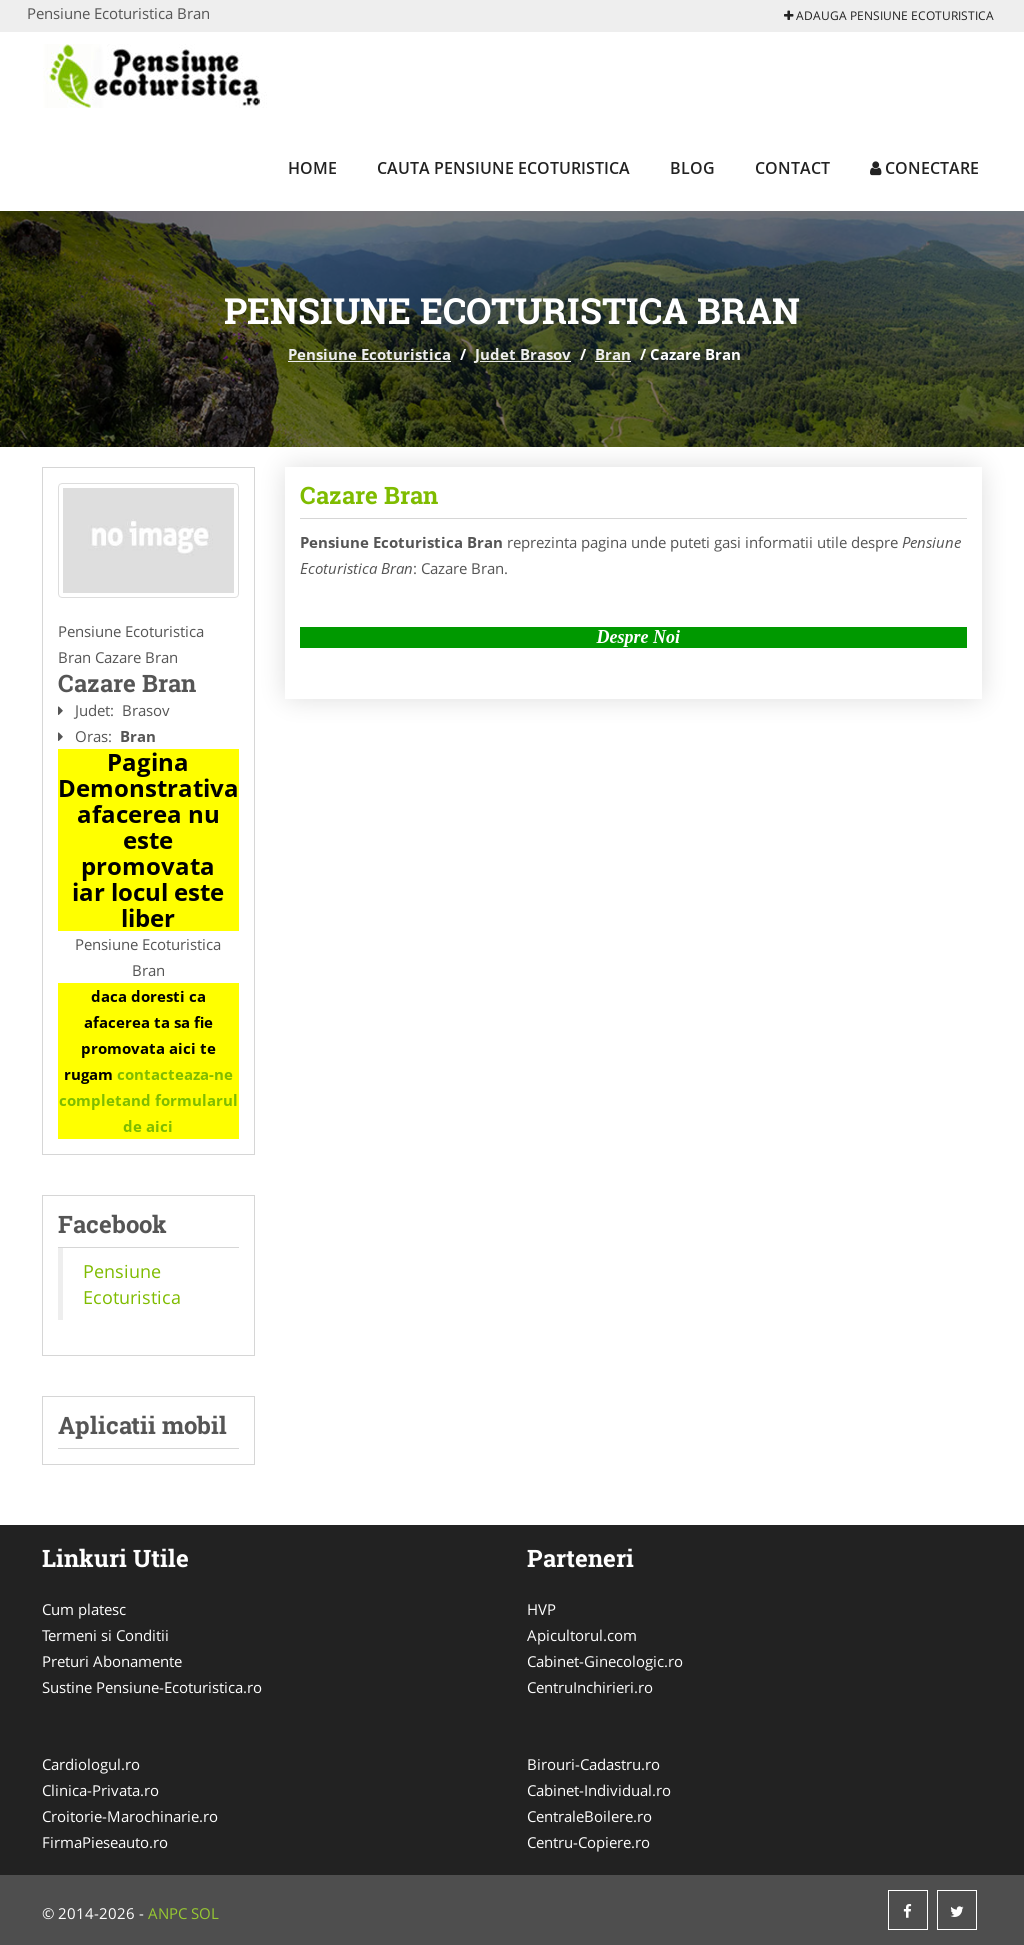 The width and height of the screenshot is (1024, 1945). Describe the element at coordinates (100, 1790) in the screenshot. I see `Clinica-Privata.ro` at that location.